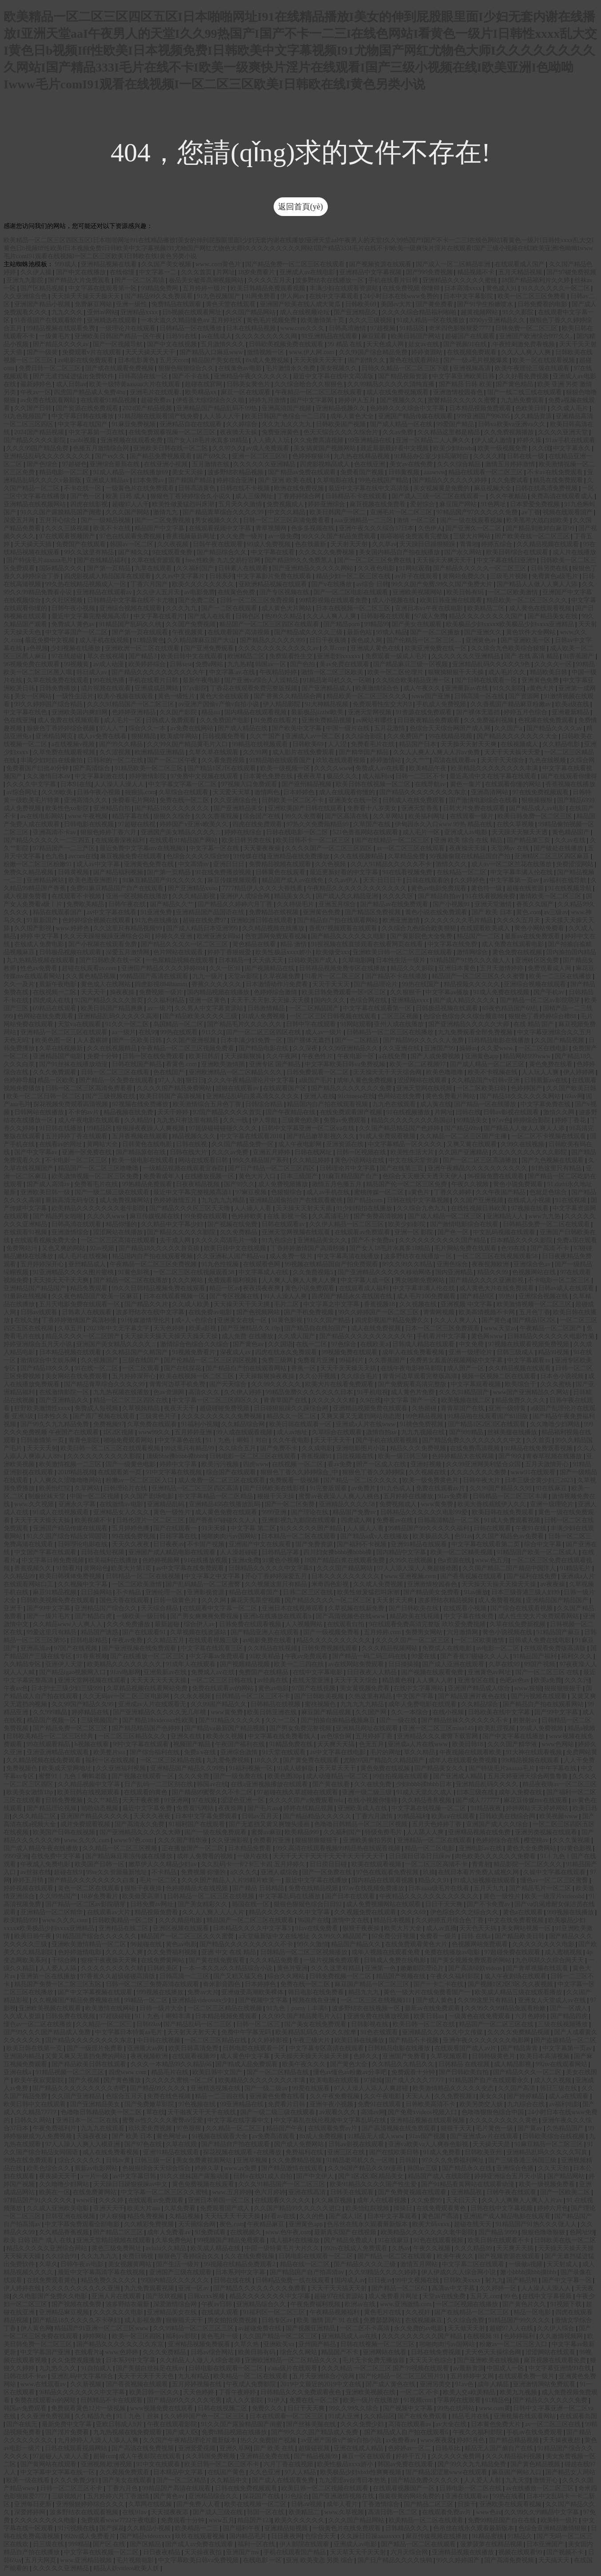 This screenshot has height=2576, width=601. What do you see at coordinates (345, 1144) in the screenshot?
I see `亚洲资源在线` at bounding box center [345, 1144].